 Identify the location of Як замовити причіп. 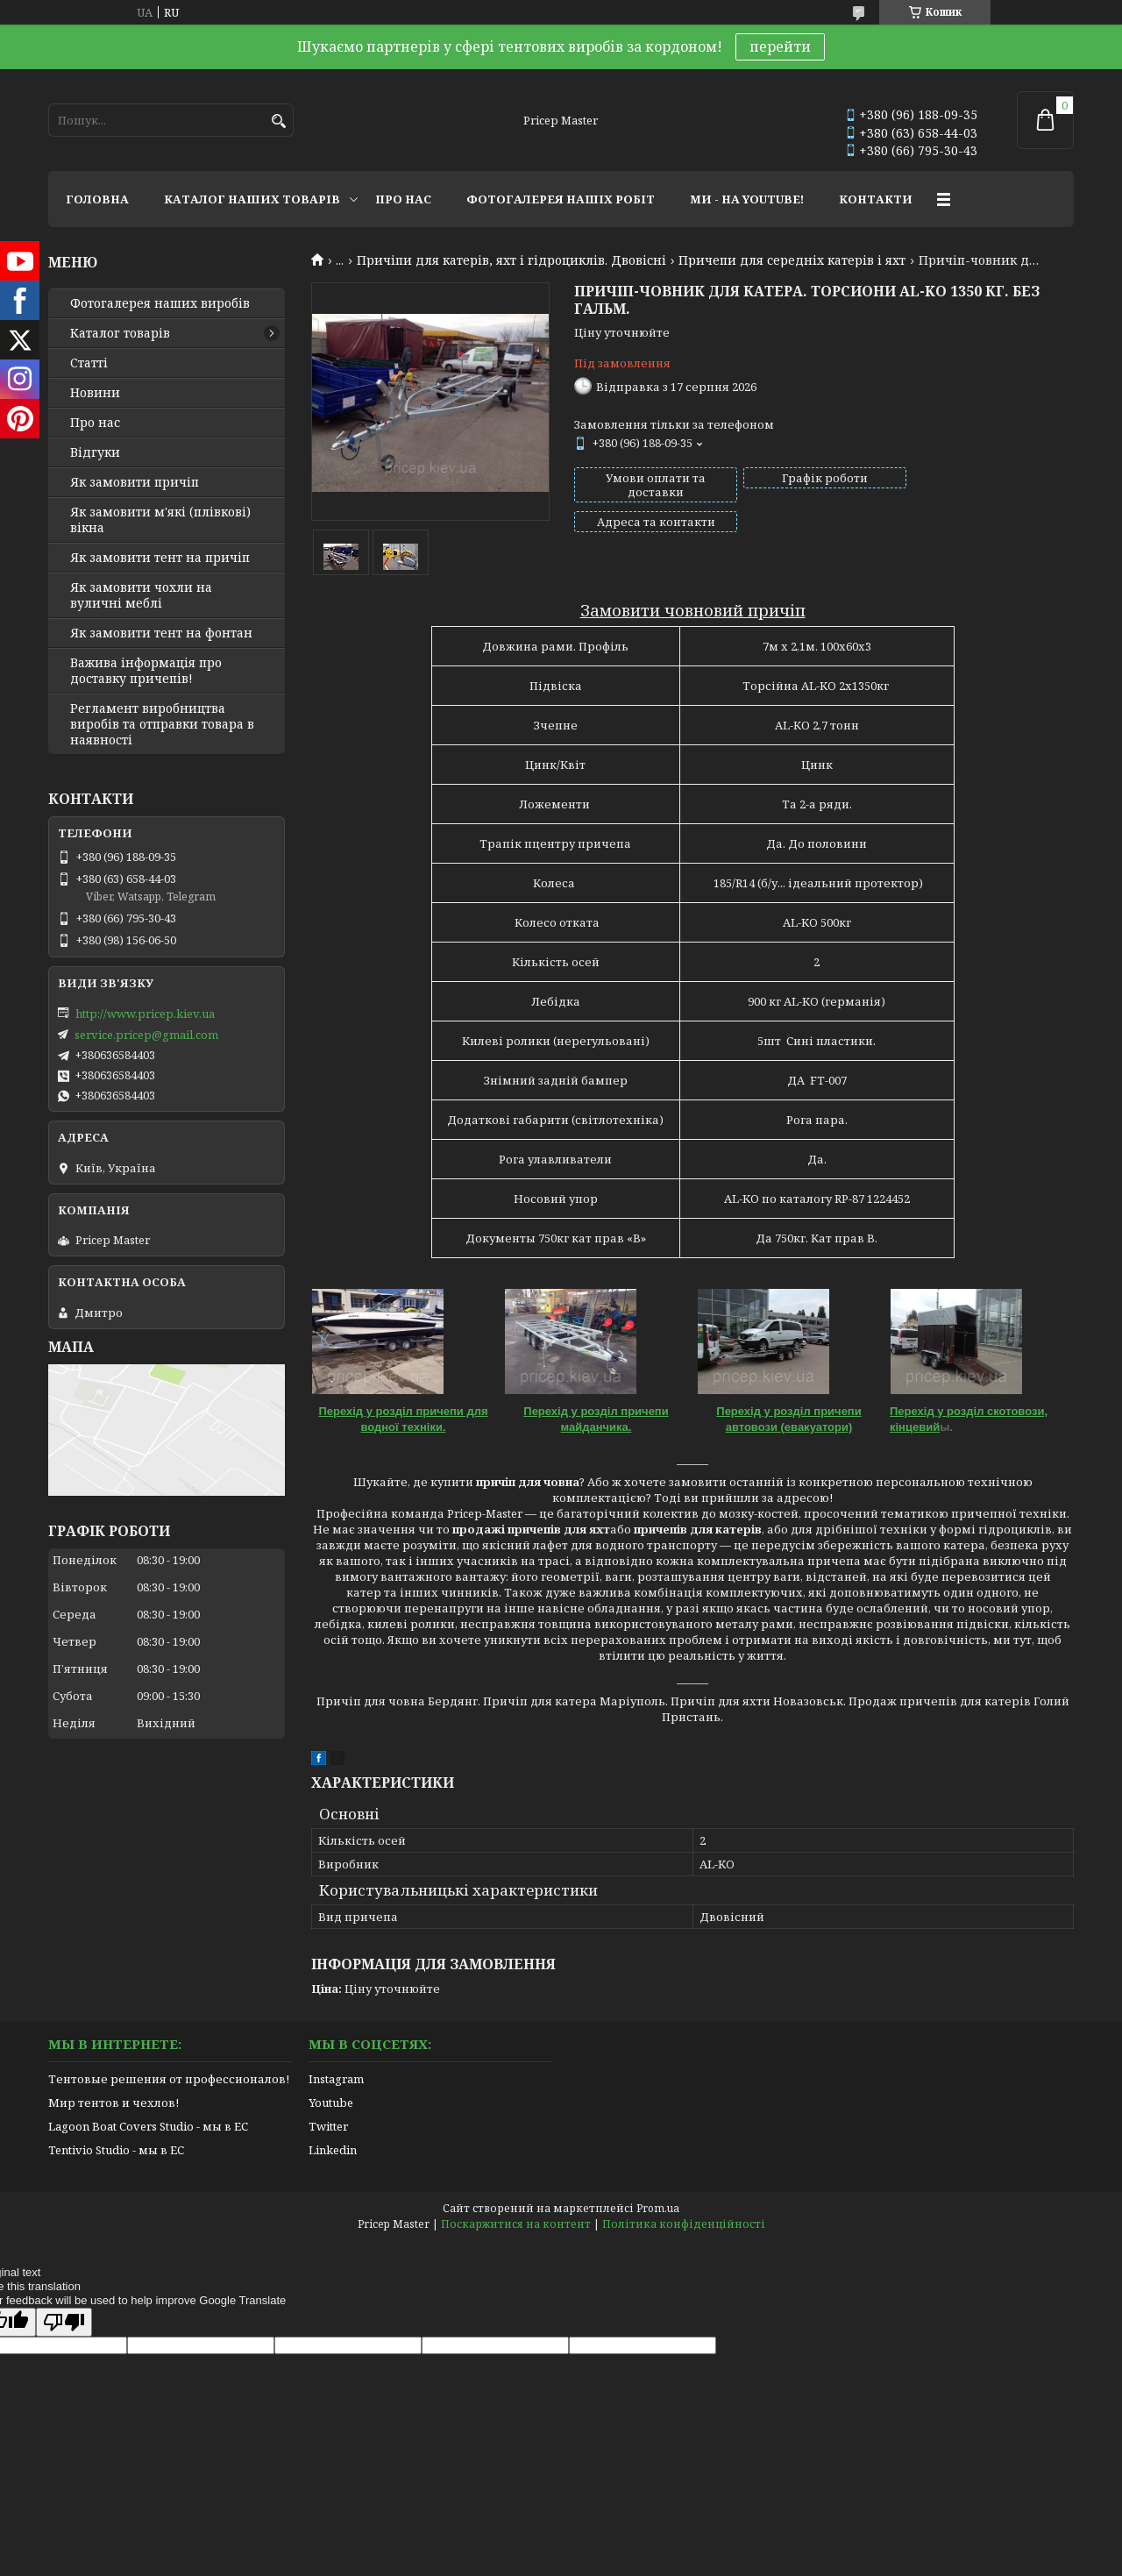
(134, 482).